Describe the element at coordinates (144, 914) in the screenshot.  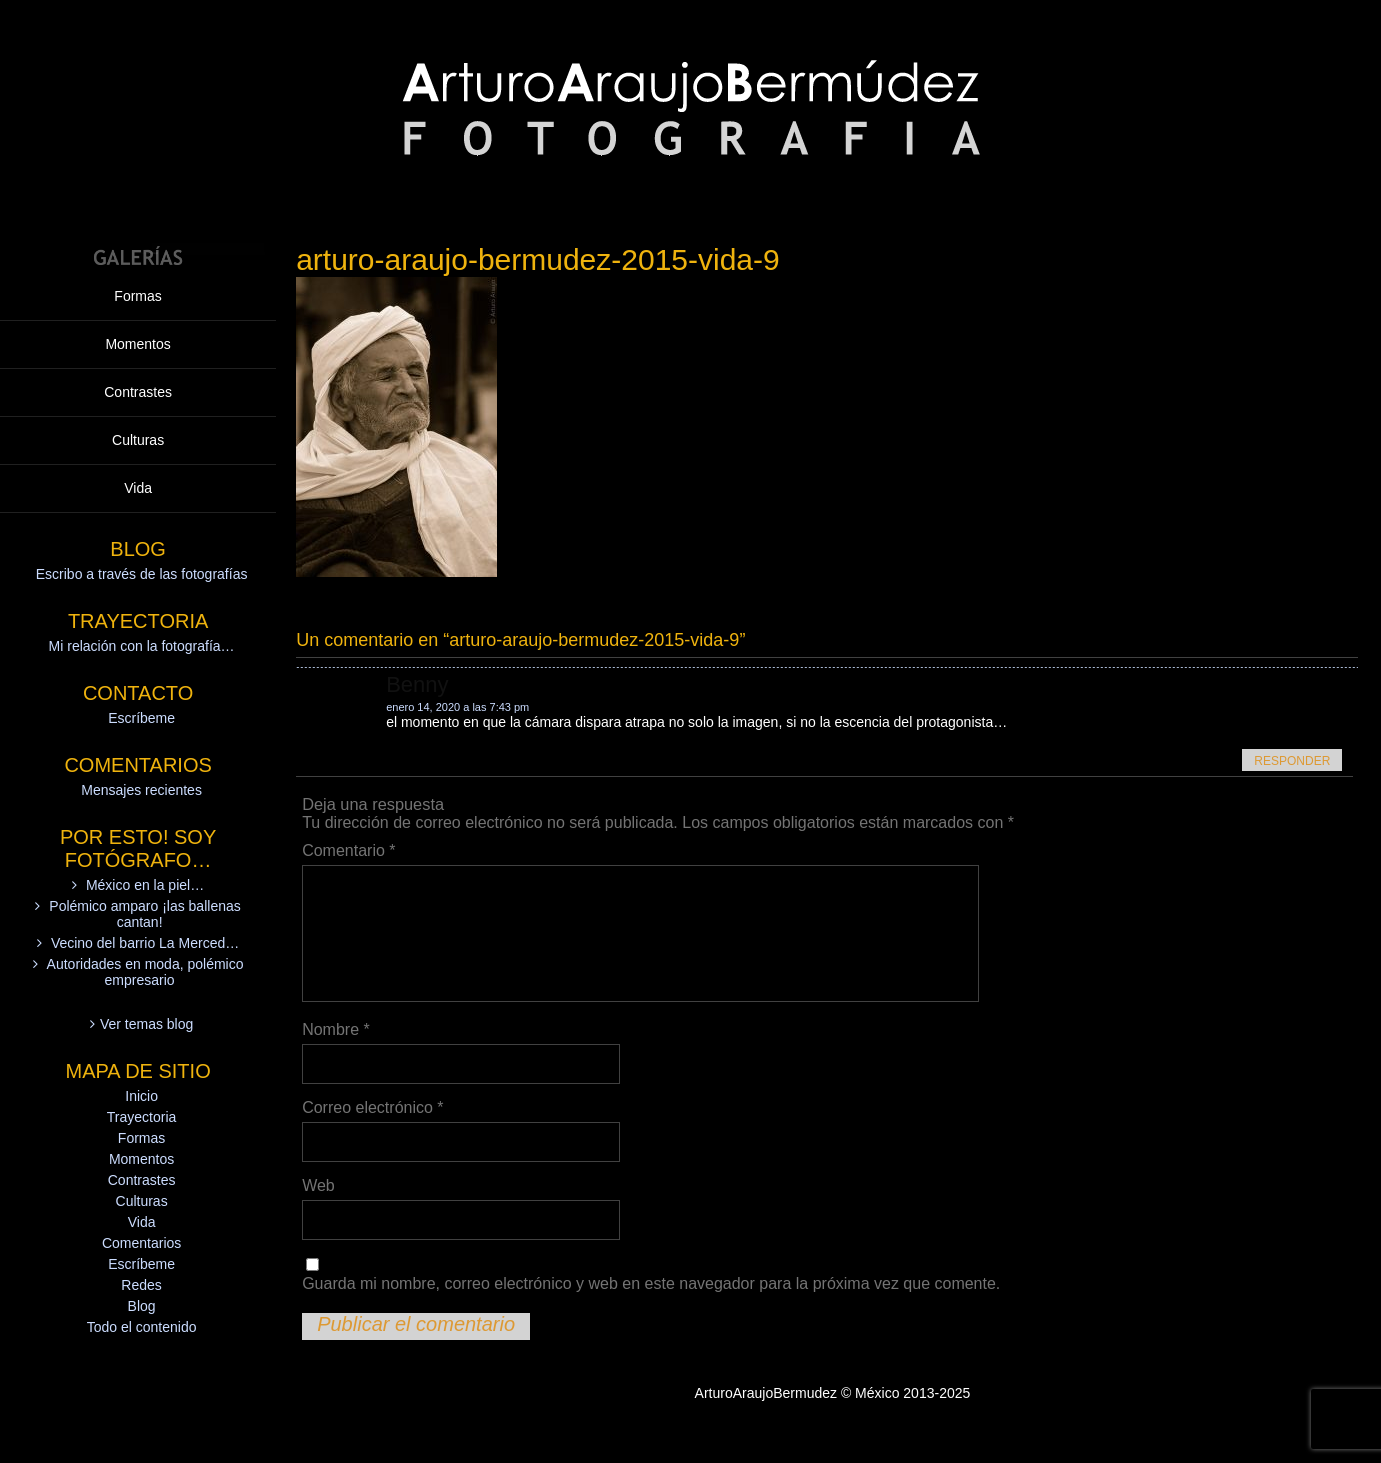
I see `Polémico amparo ¡las ballenas cantan!` at that location.